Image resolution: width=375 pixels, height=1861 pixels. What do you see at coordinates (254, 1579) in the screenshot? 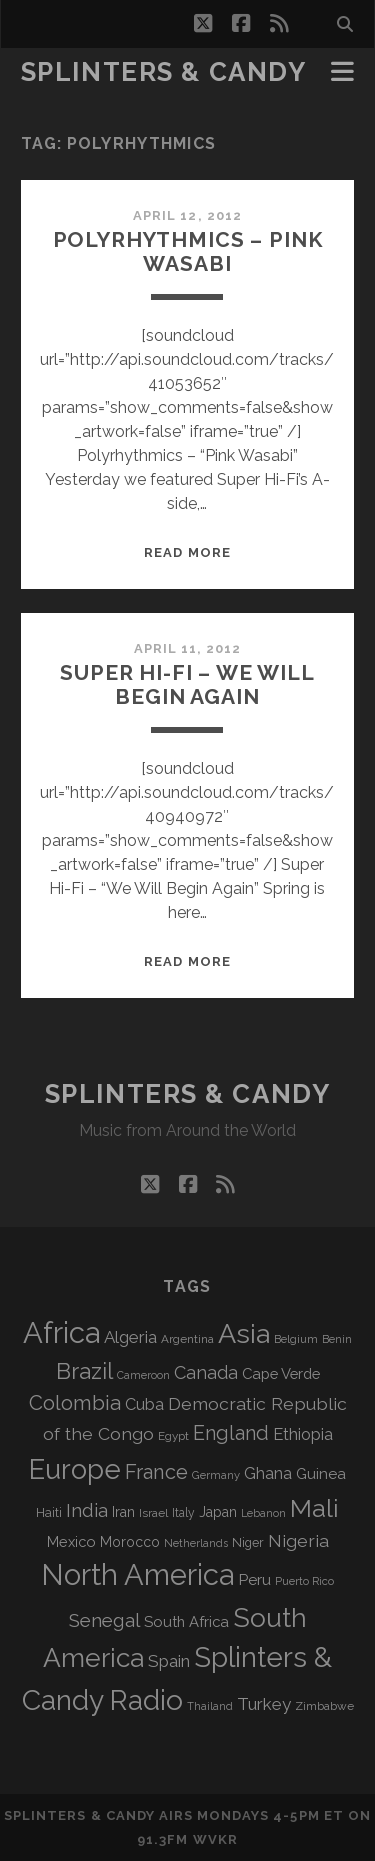
I see `Peru [Peru (115 items)]` at bounding box center [254, 1579].